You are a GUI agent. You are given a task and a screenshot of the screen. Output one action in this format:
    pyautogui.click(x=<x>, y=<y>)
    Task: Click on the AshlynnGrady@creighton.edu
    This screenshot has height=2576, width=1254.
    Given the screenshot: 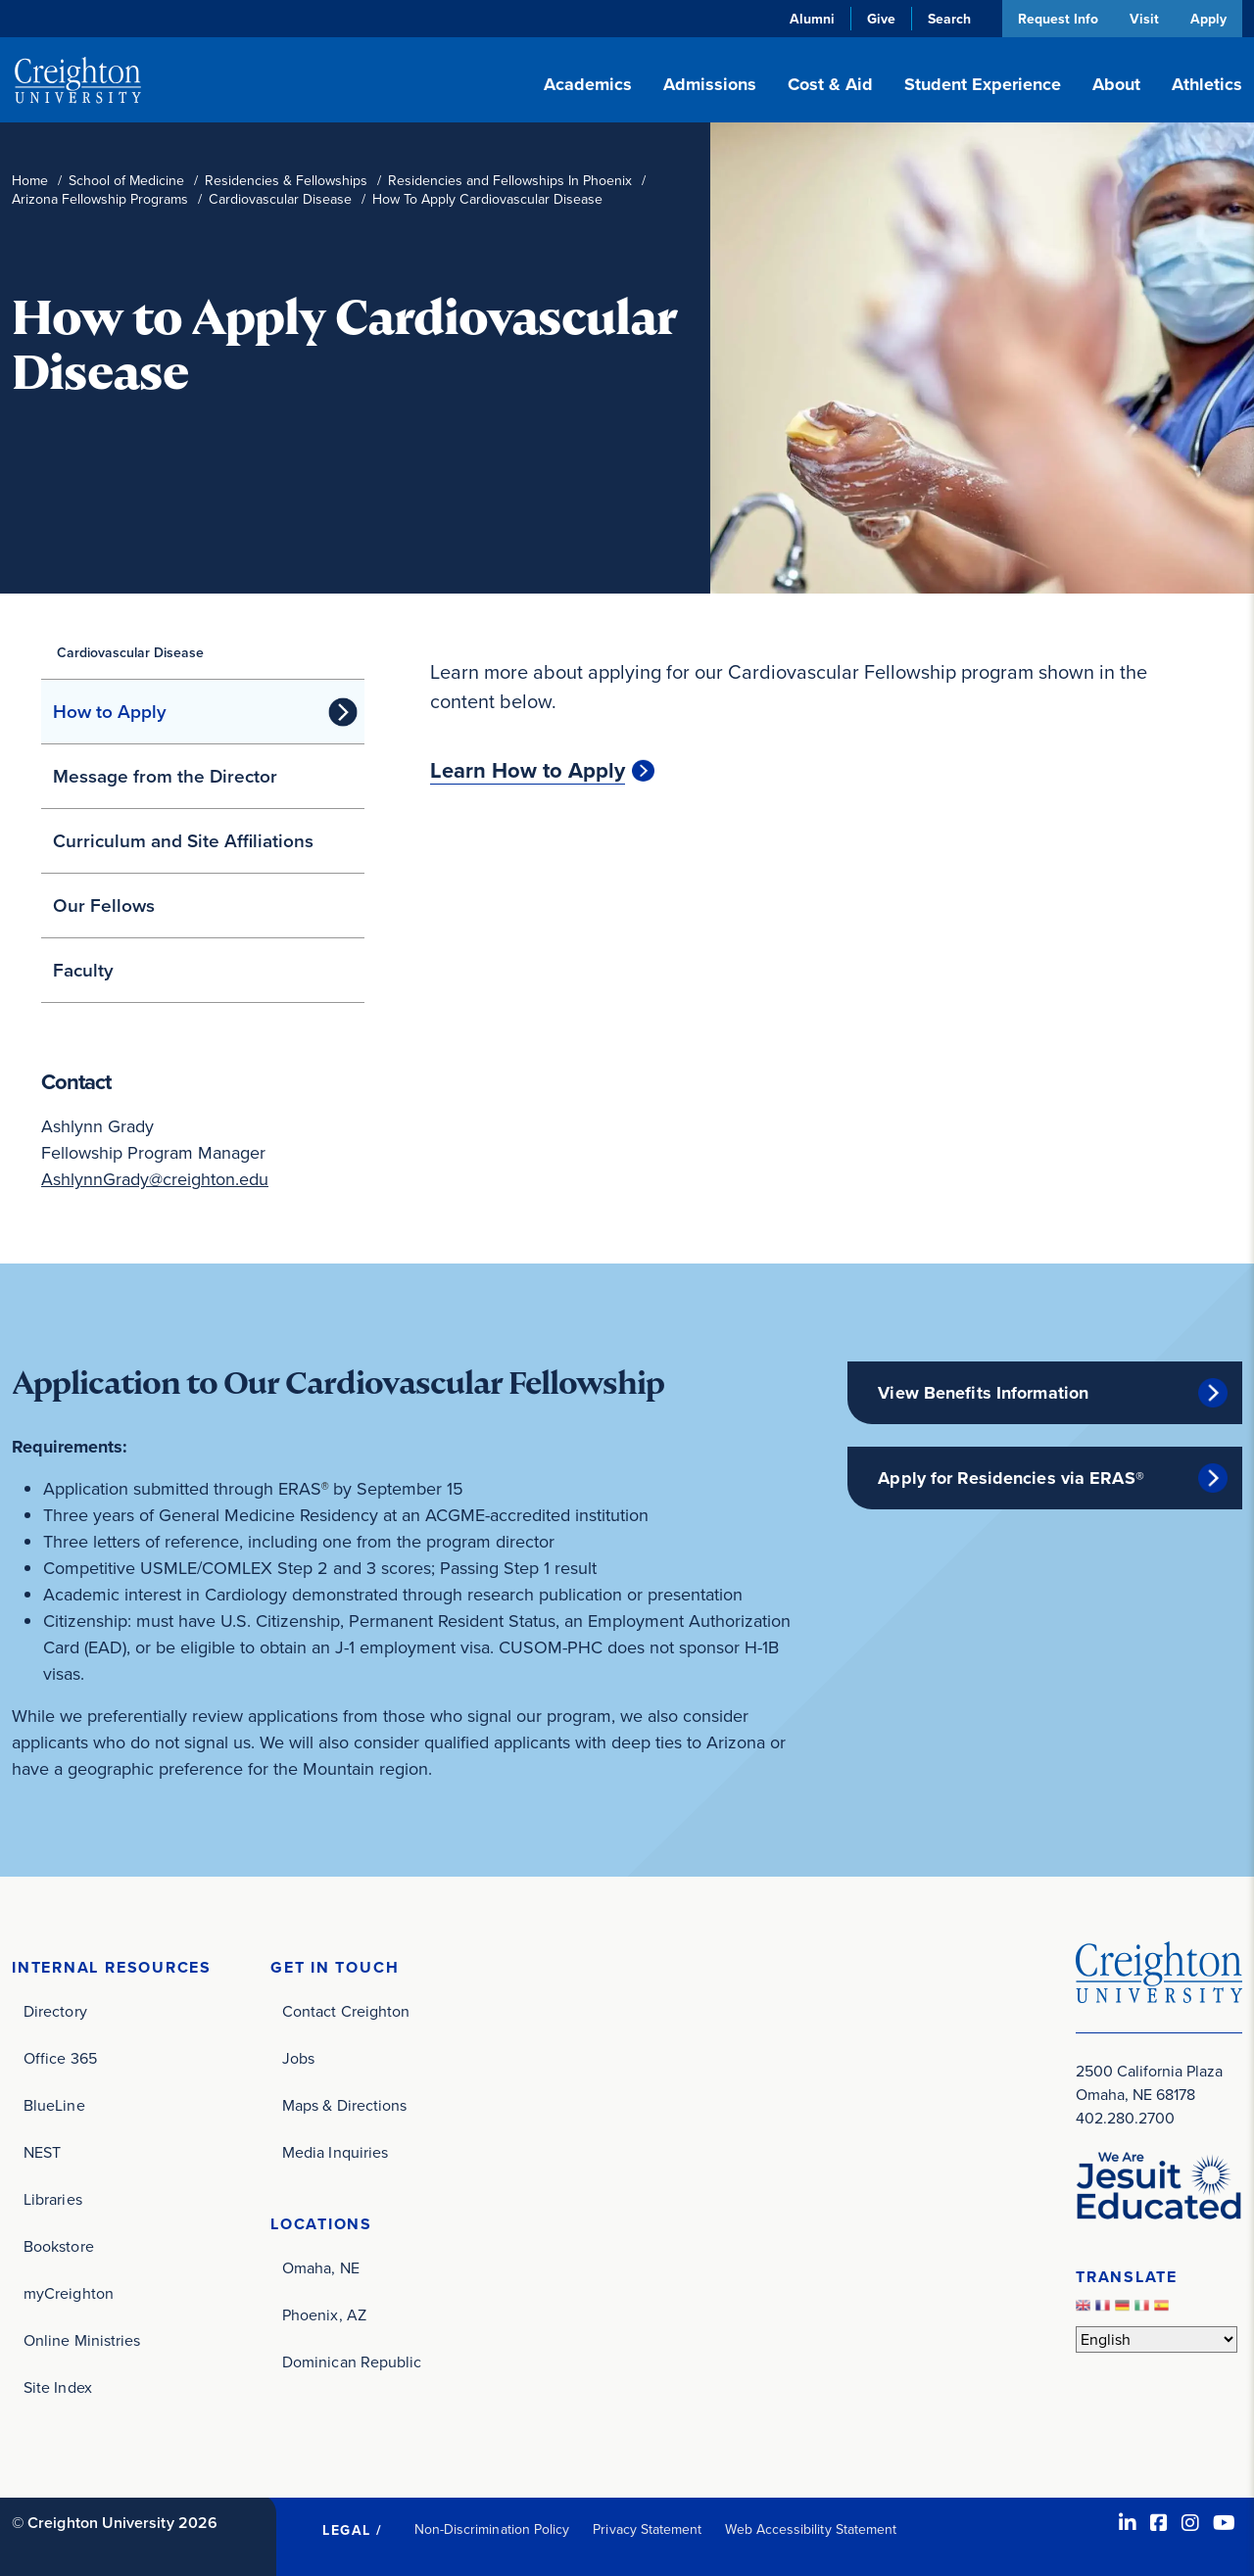 What is the action you would take?
    pyautogui.click(x=154, y=1179)
    